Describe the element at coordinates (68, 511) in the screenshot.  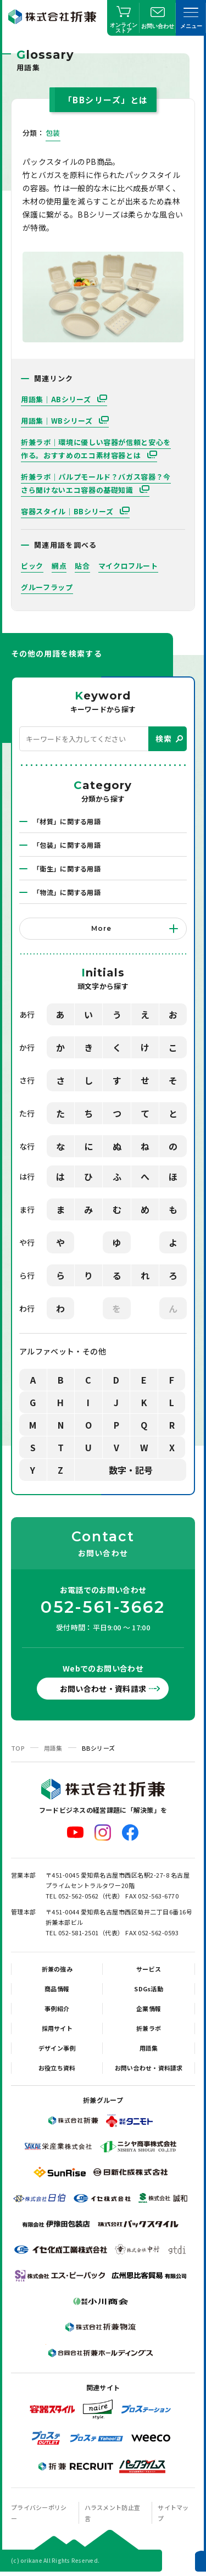
I see `容器スタイル｜BBシリーズ` at that location.